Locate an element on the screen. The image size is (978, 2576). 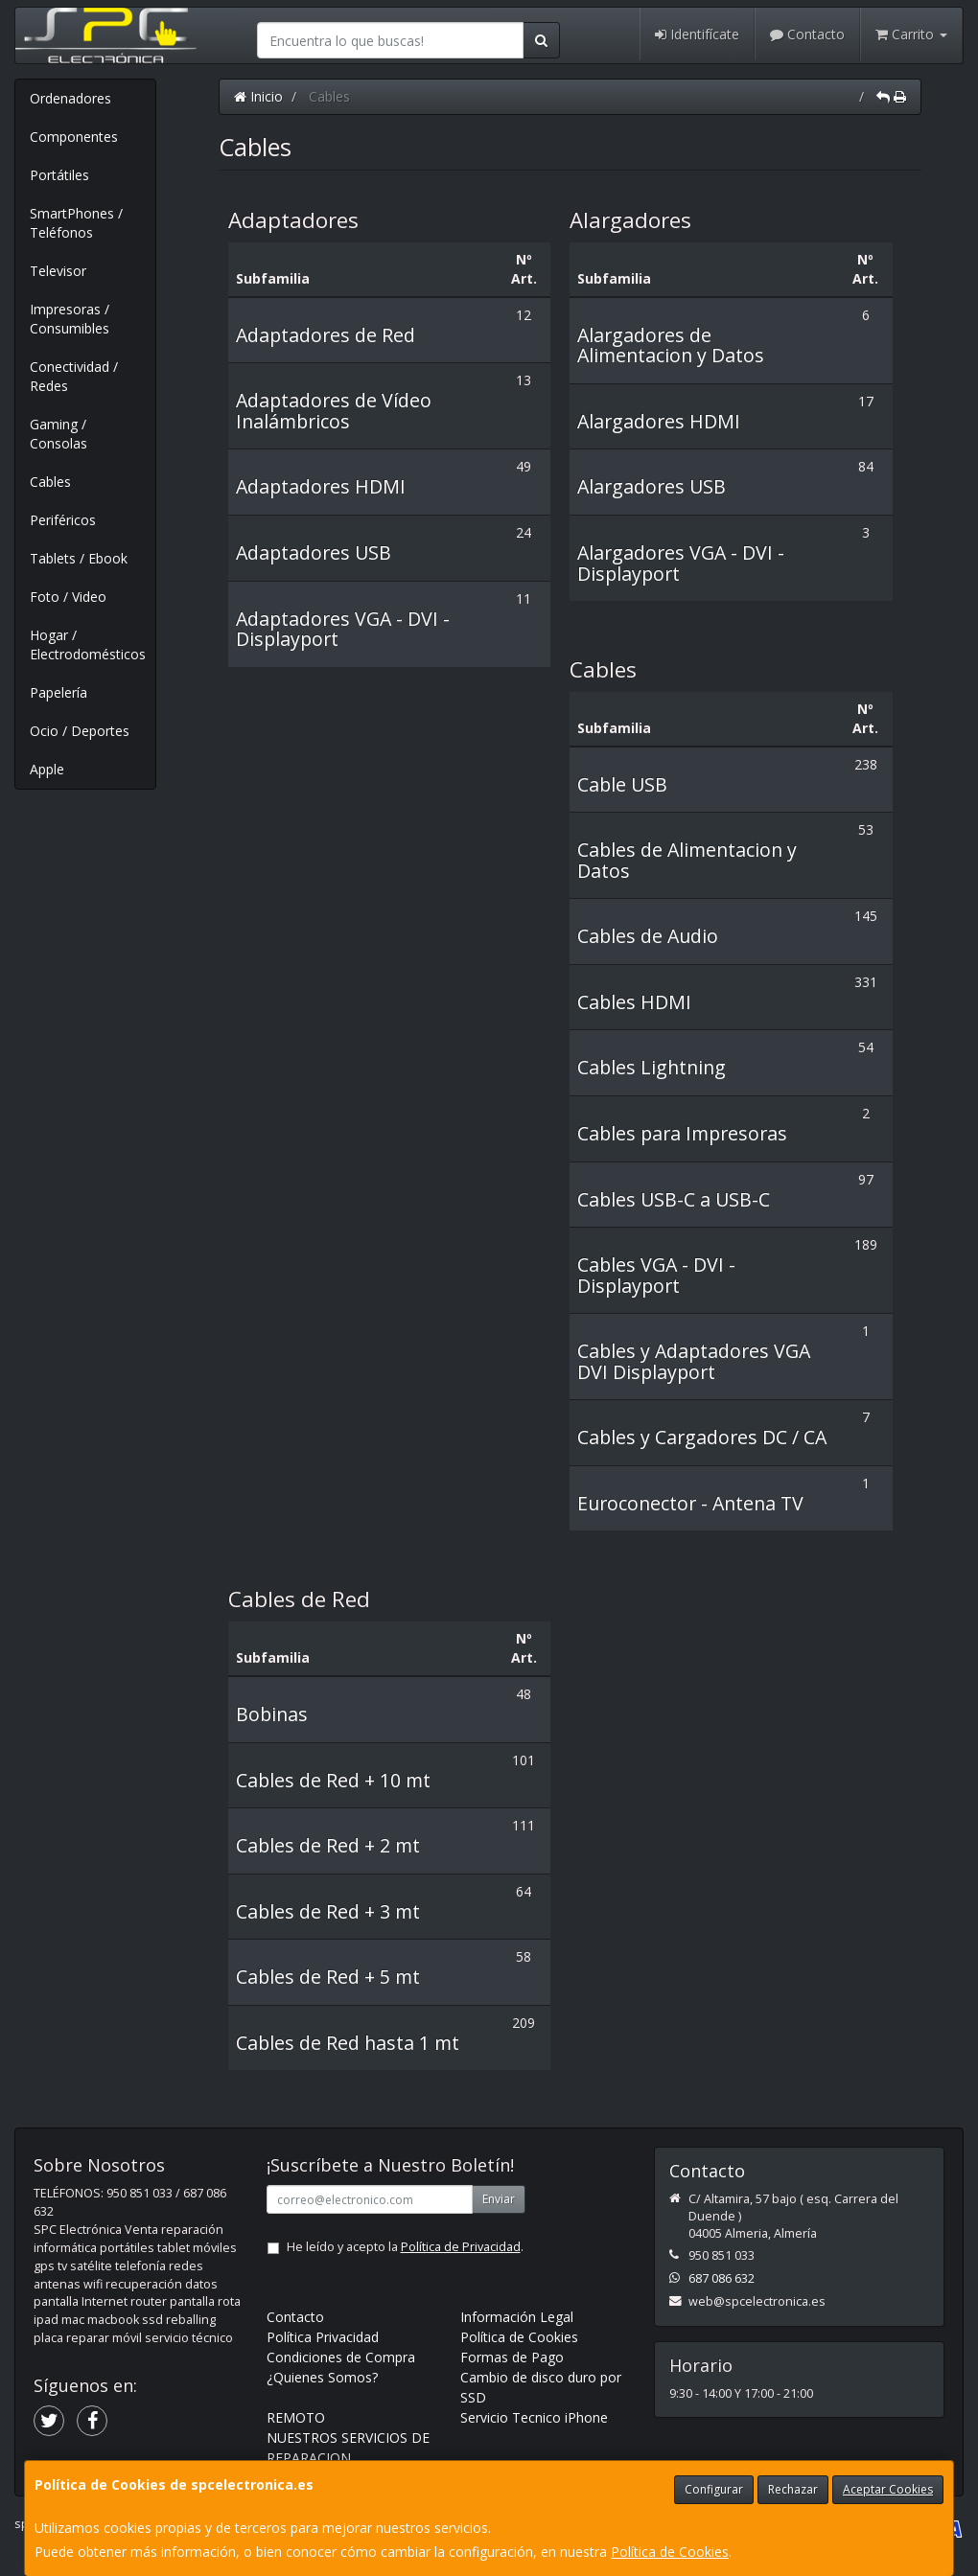
Formas de Pago is located at coordinates (512, 2357).